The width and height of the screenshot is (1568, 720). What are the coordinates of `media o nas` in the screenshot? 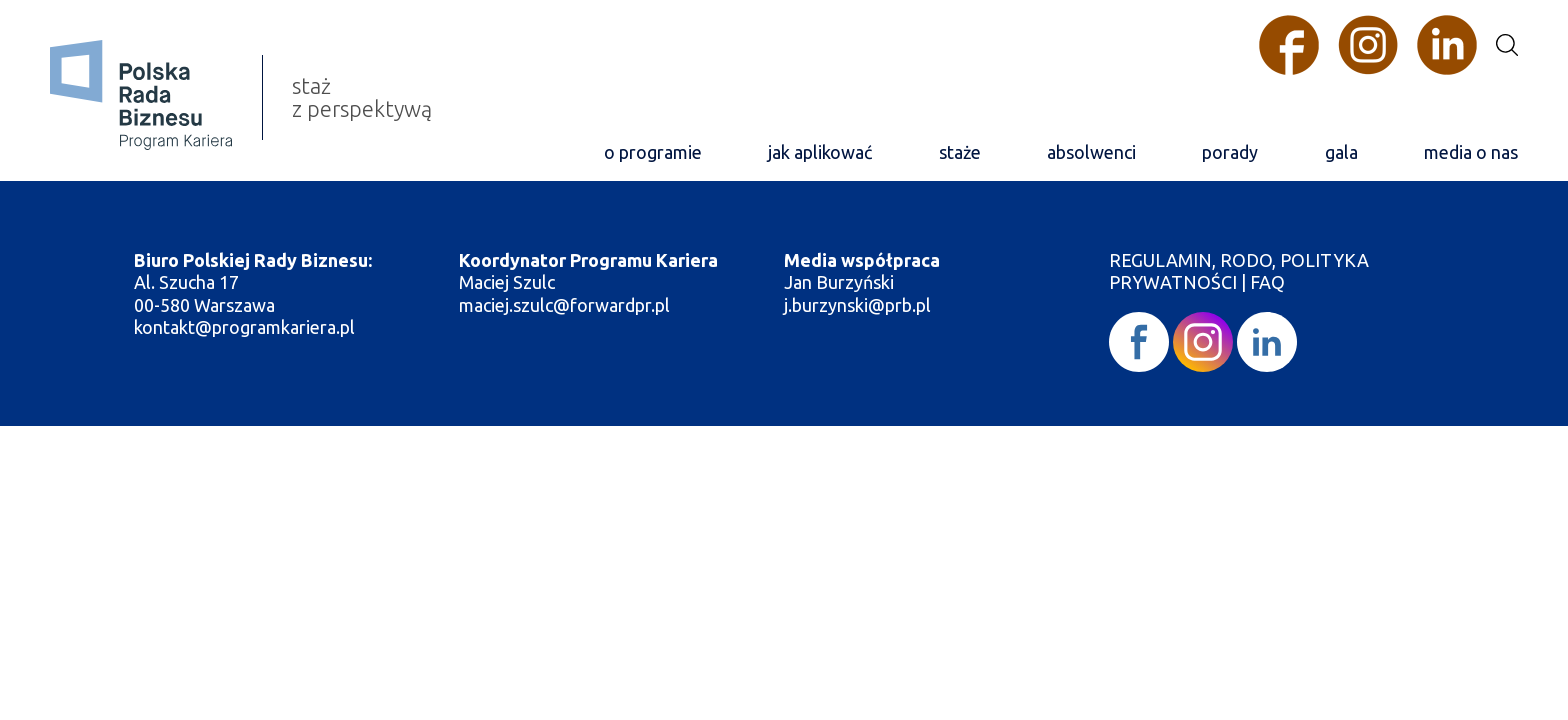 It's located at (1471, 152).